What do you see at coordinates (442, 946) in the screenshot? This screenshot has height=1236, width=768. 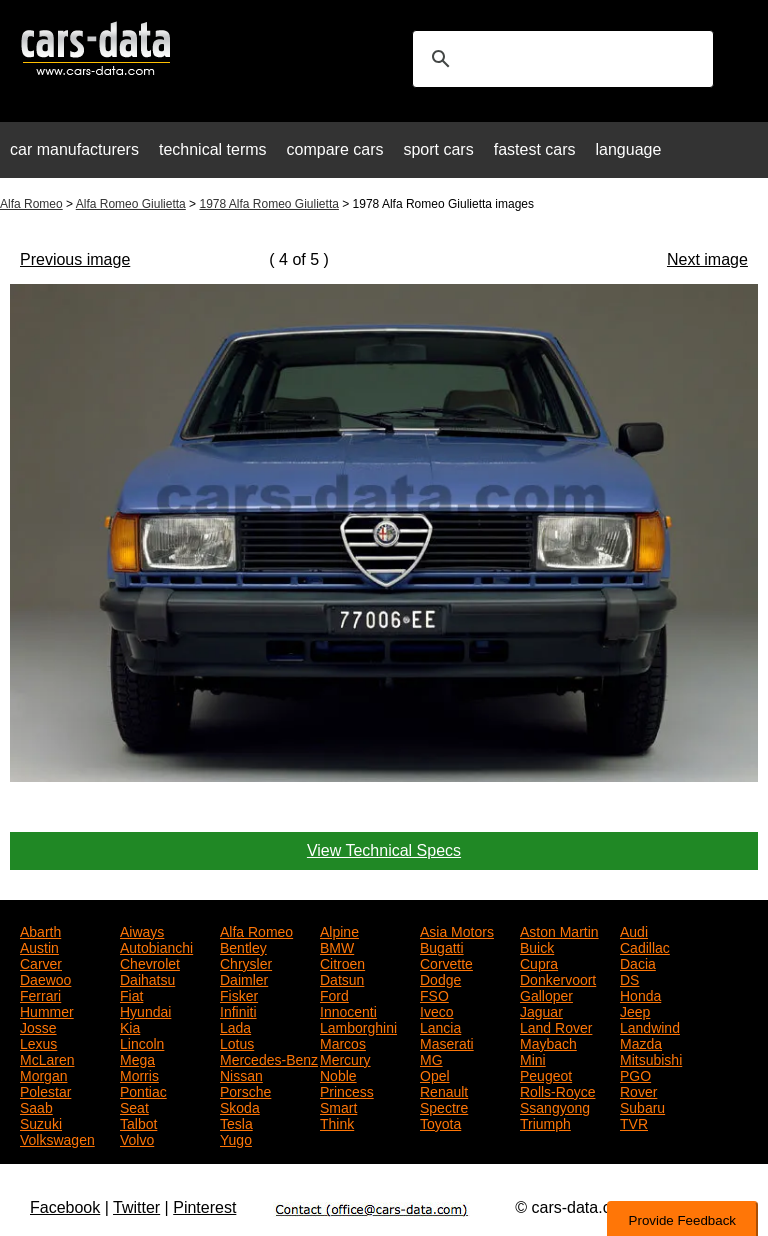 I see `Bugatti` at bounding box center [442, 946].